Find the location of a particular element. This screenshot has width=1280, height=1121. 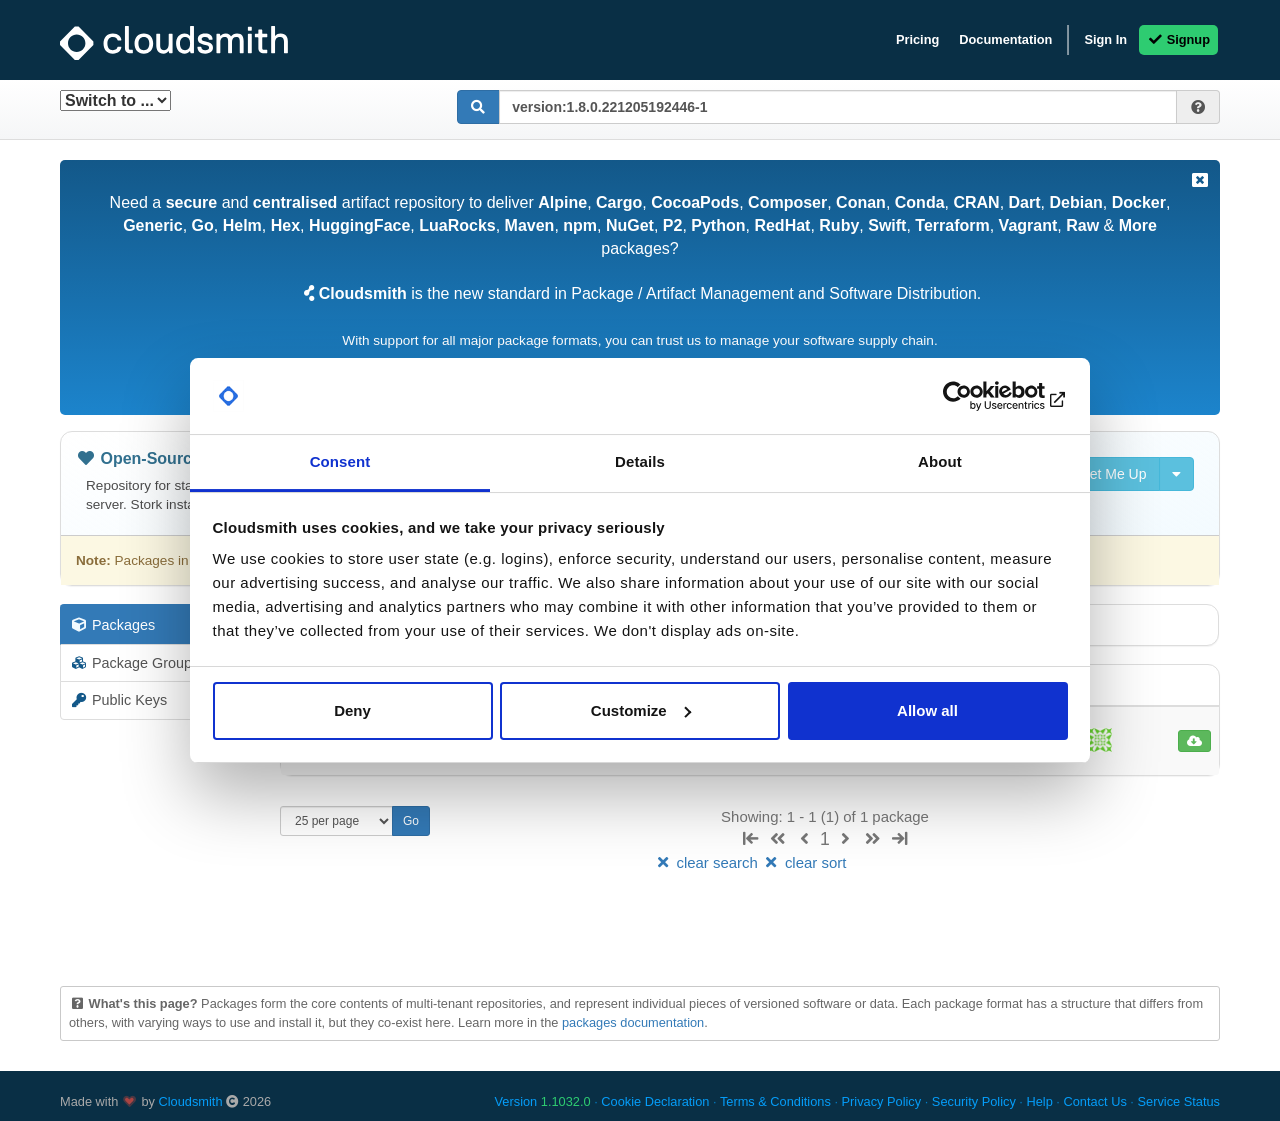

Security Policy is located at coordinates (974, 1101).